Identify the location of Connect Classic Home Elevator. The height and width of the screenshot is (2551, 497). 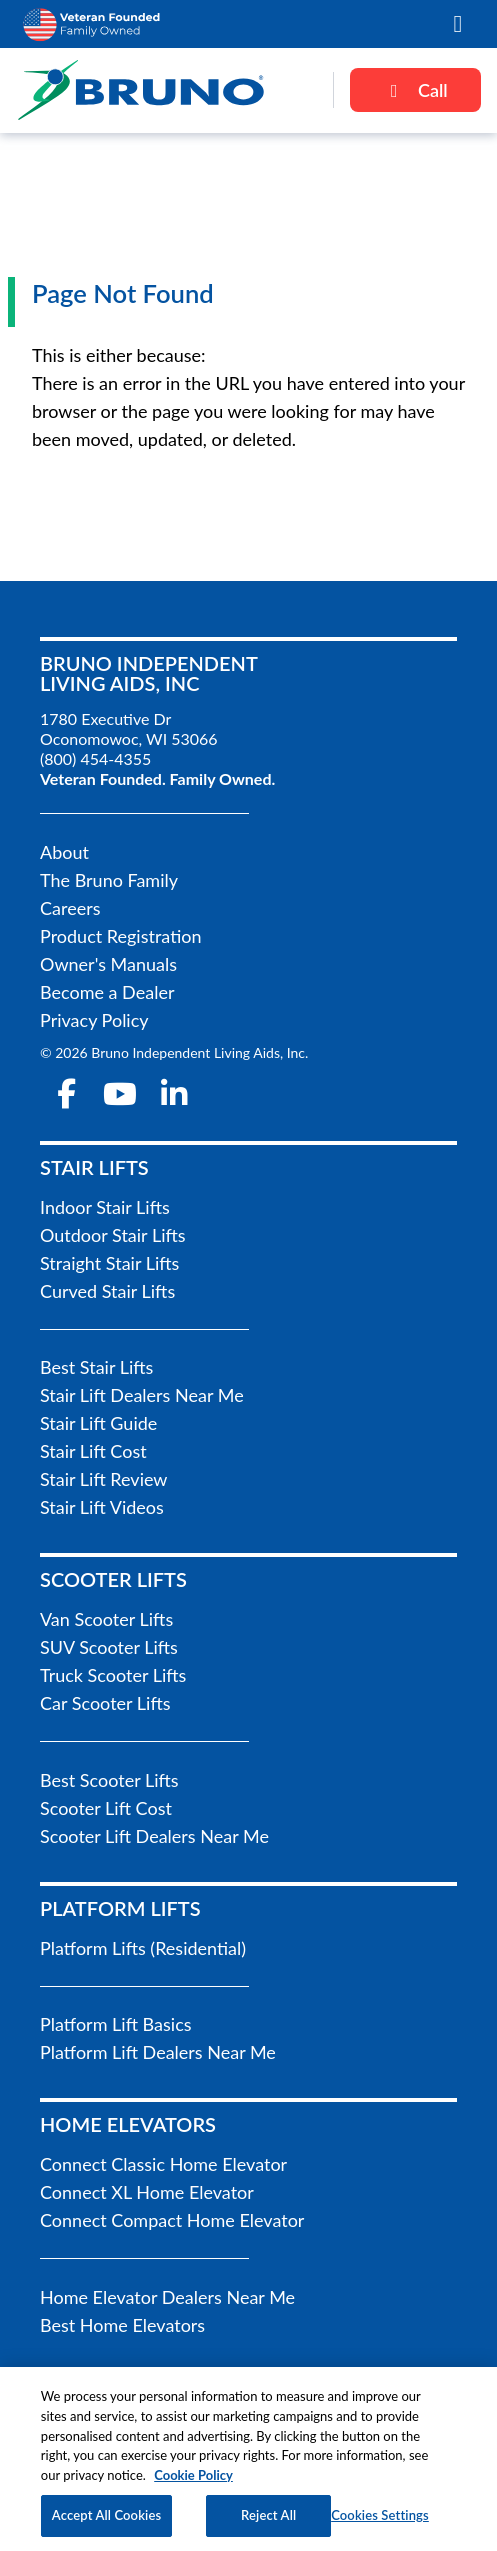
(163, 2164).